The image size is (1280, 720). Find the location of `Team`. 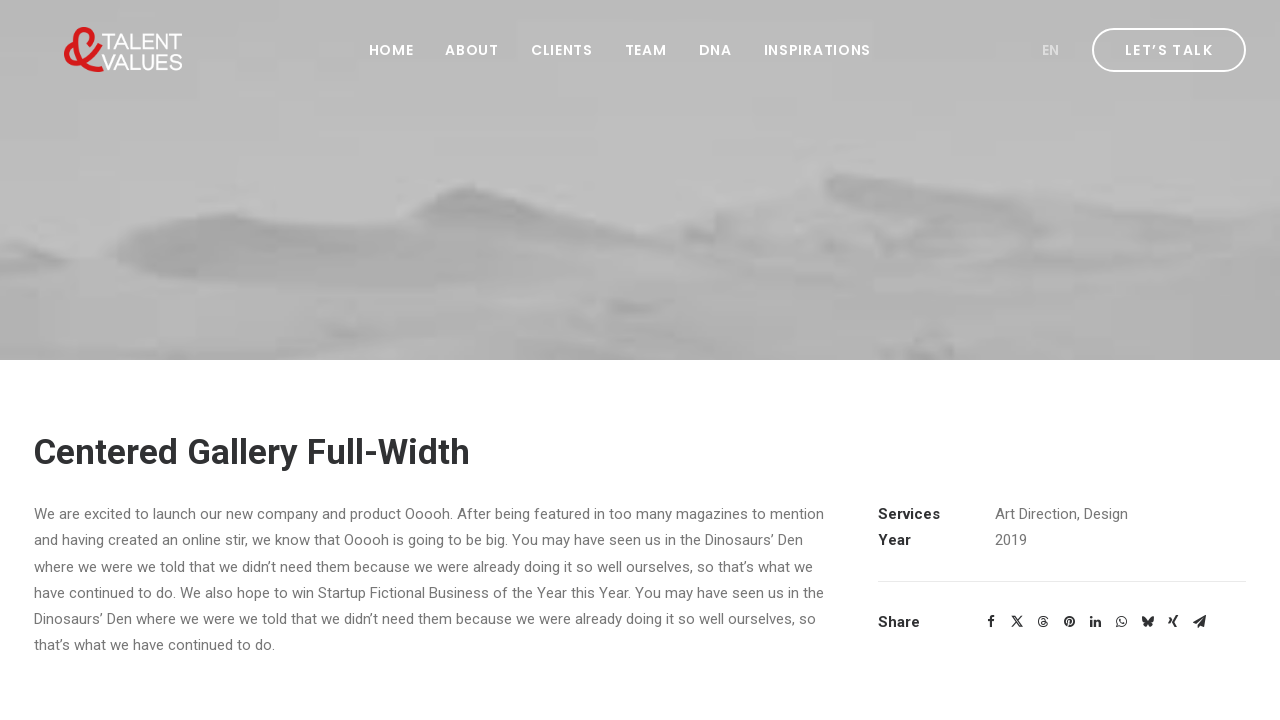

Team is located at coordinates (646, 50).